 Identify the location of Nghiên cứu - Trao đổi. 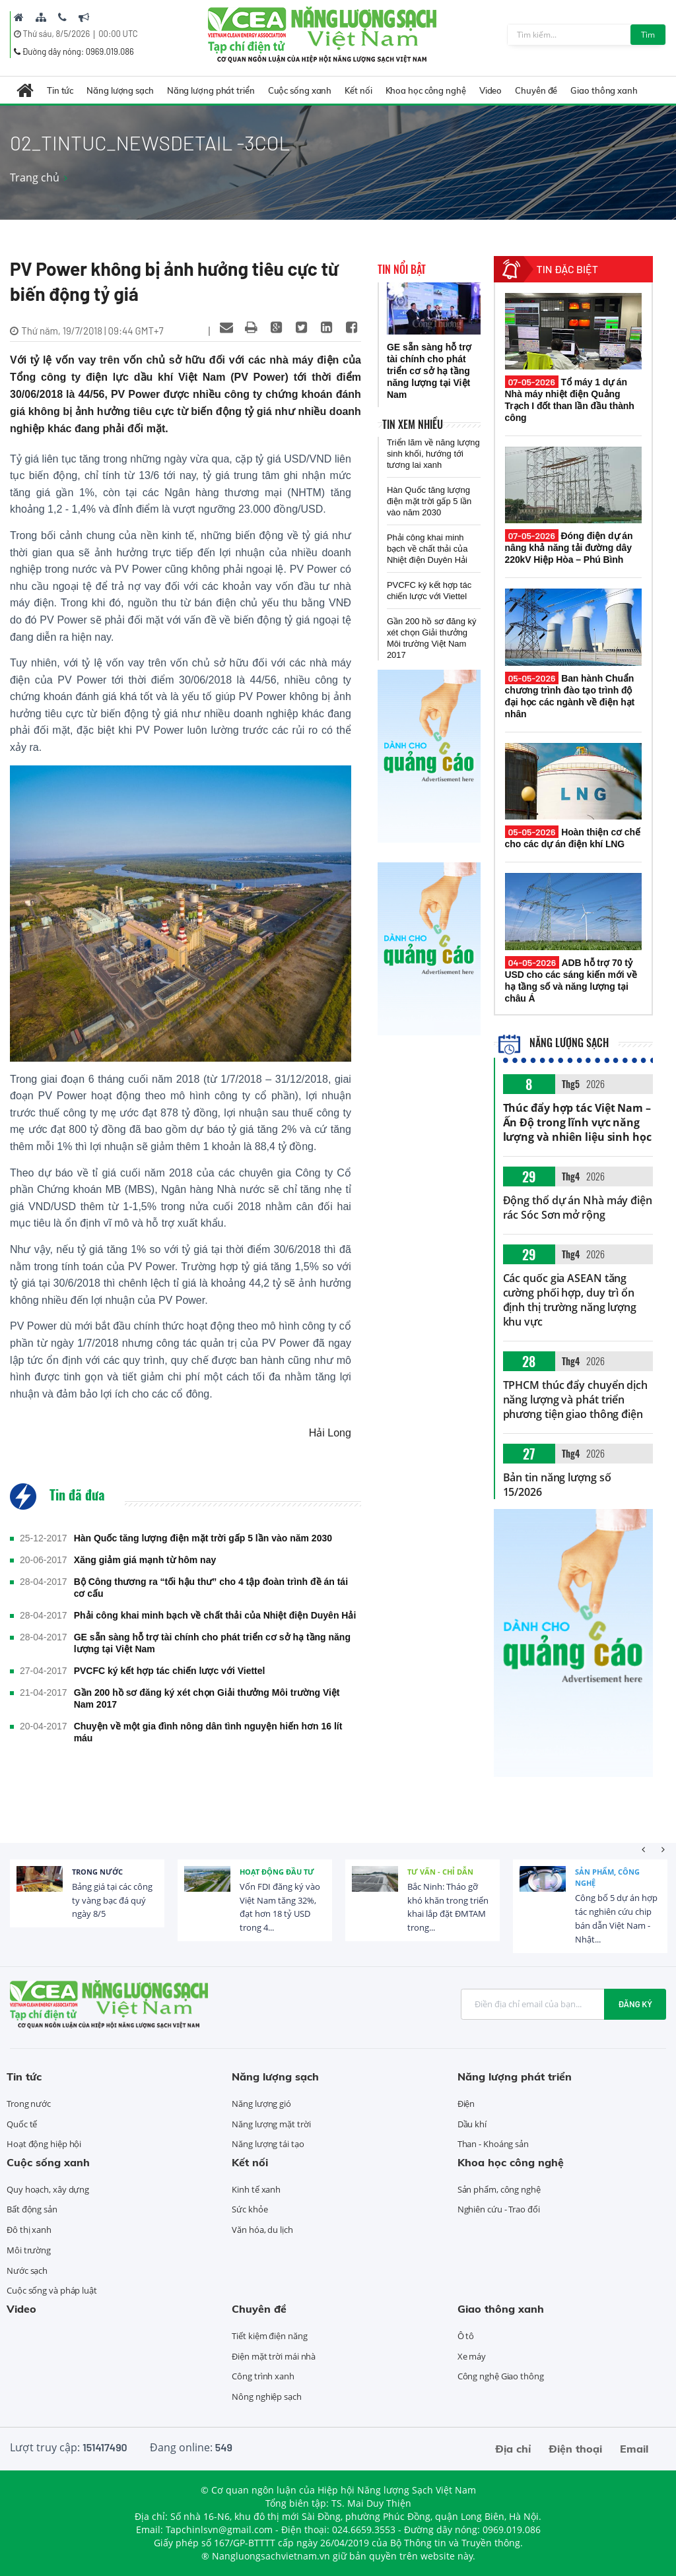
(498, 2209).